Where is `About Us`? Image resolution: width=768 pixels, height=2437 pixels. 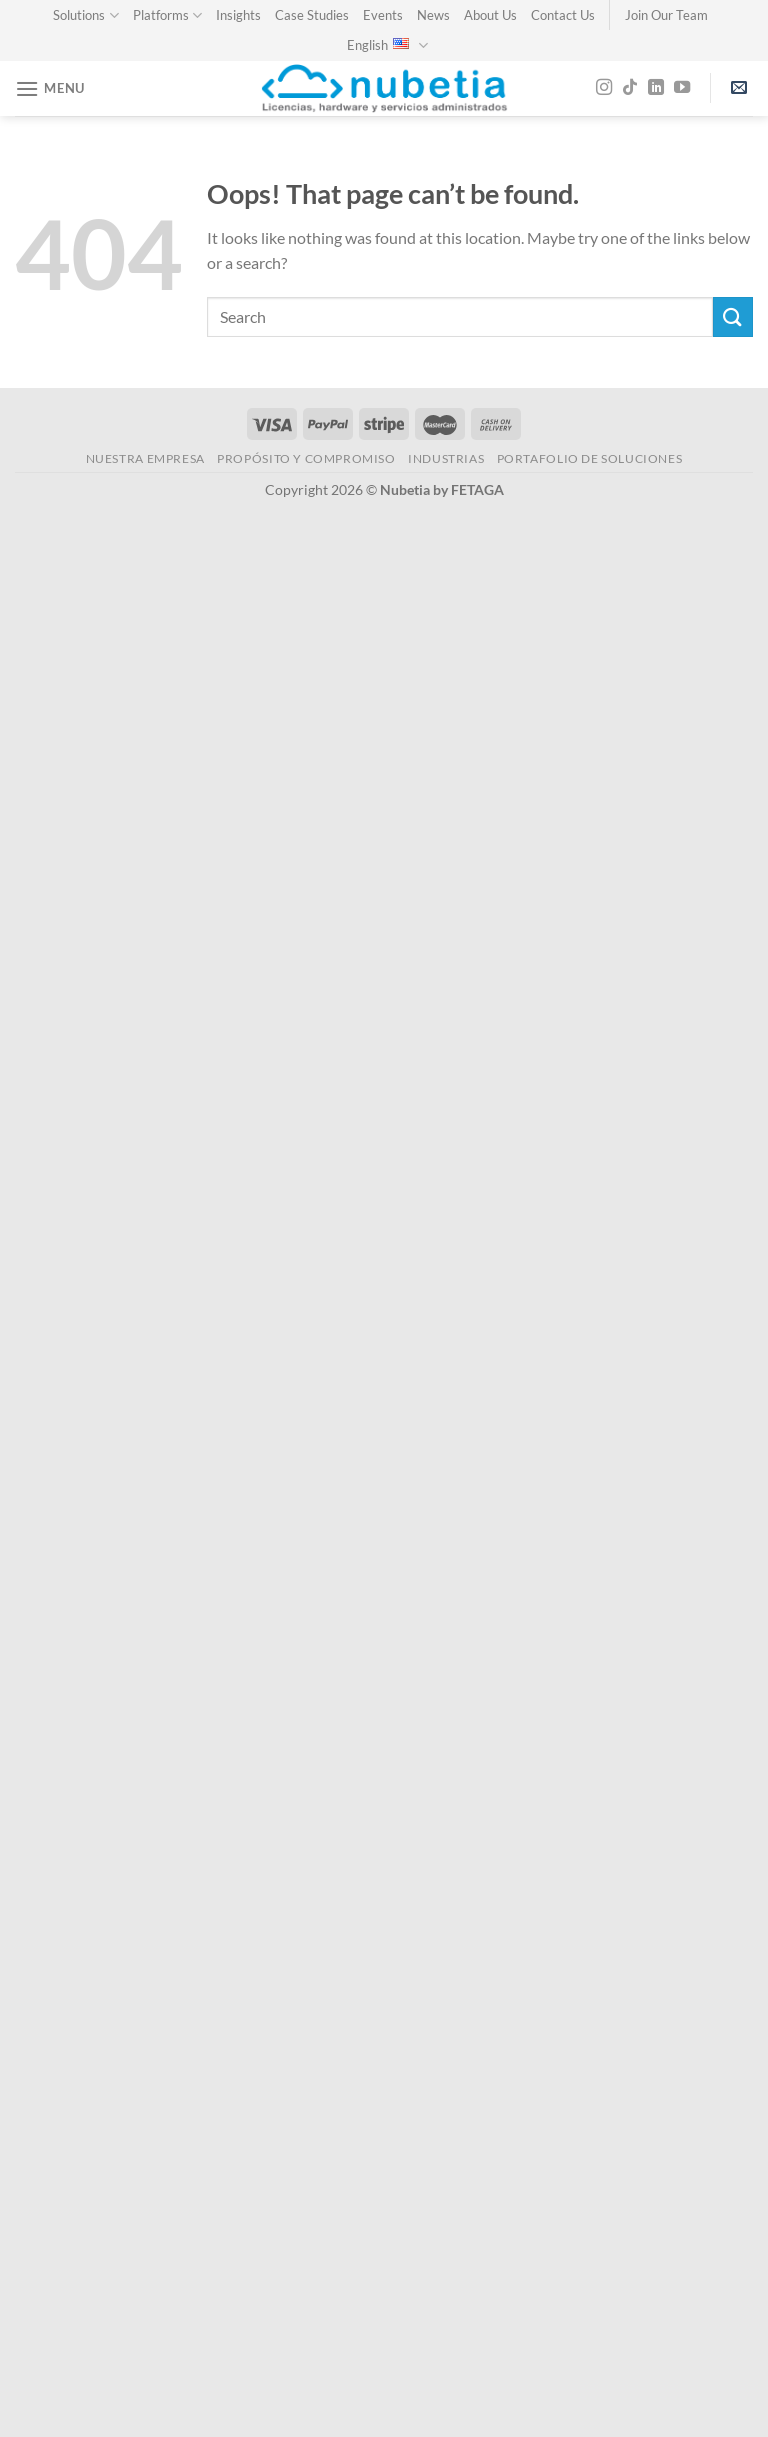 About Us is located at coordinates (490, 15).